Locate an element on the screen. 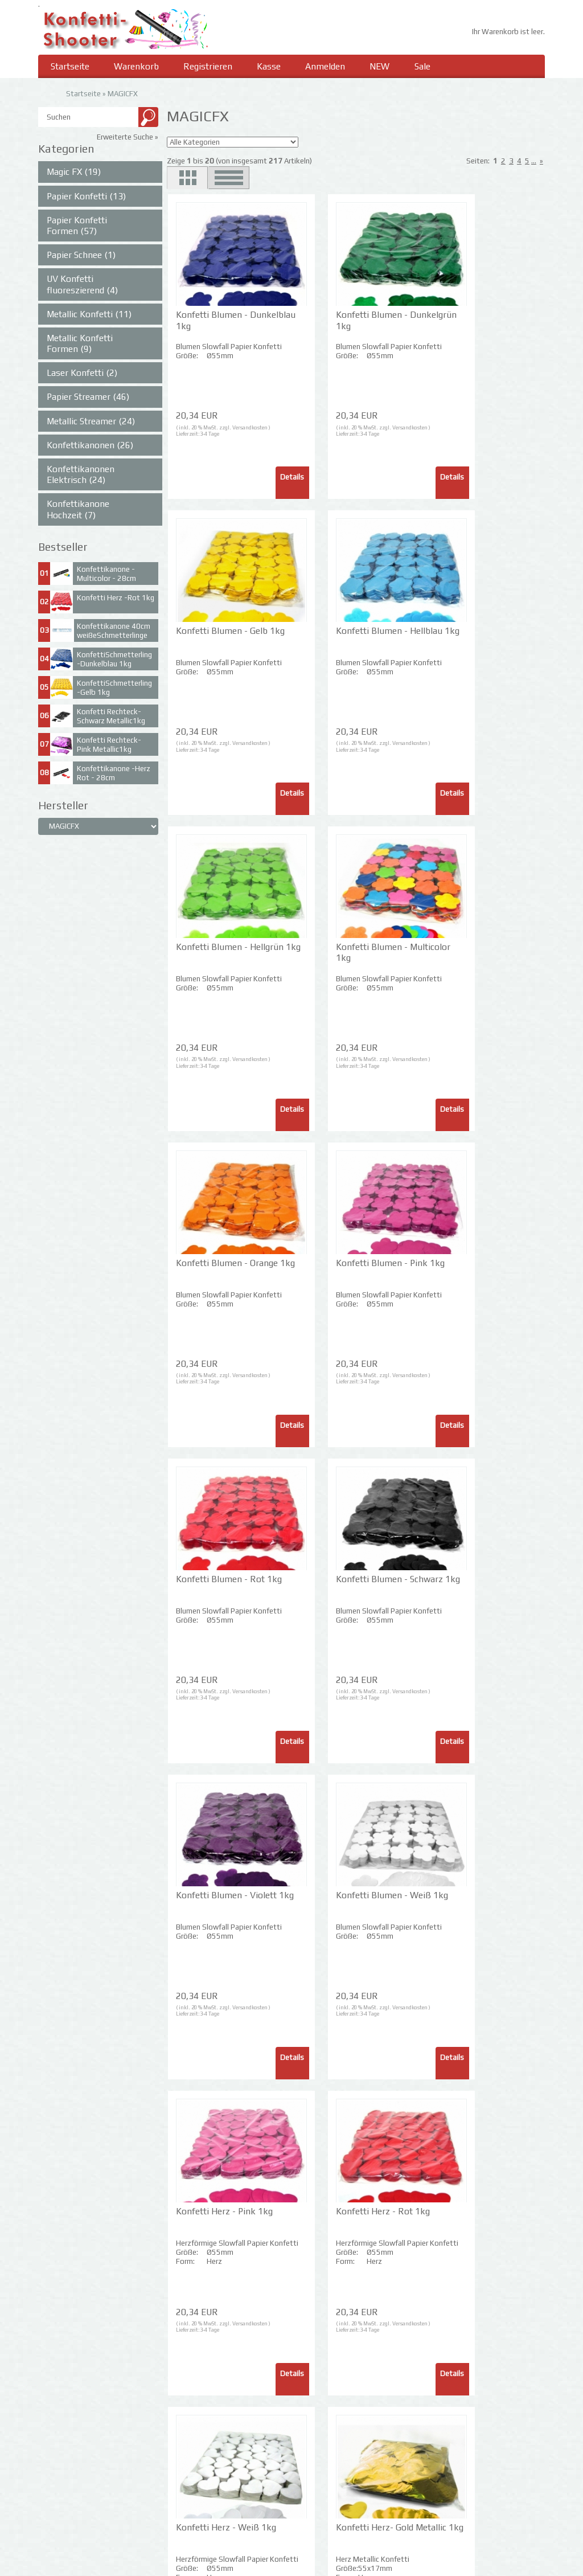 Image resolution: width=583 pixels, height=2576 pixels. Konfetti Blumen - Dunkelblau 1kg is located at coordinates (211, 320).